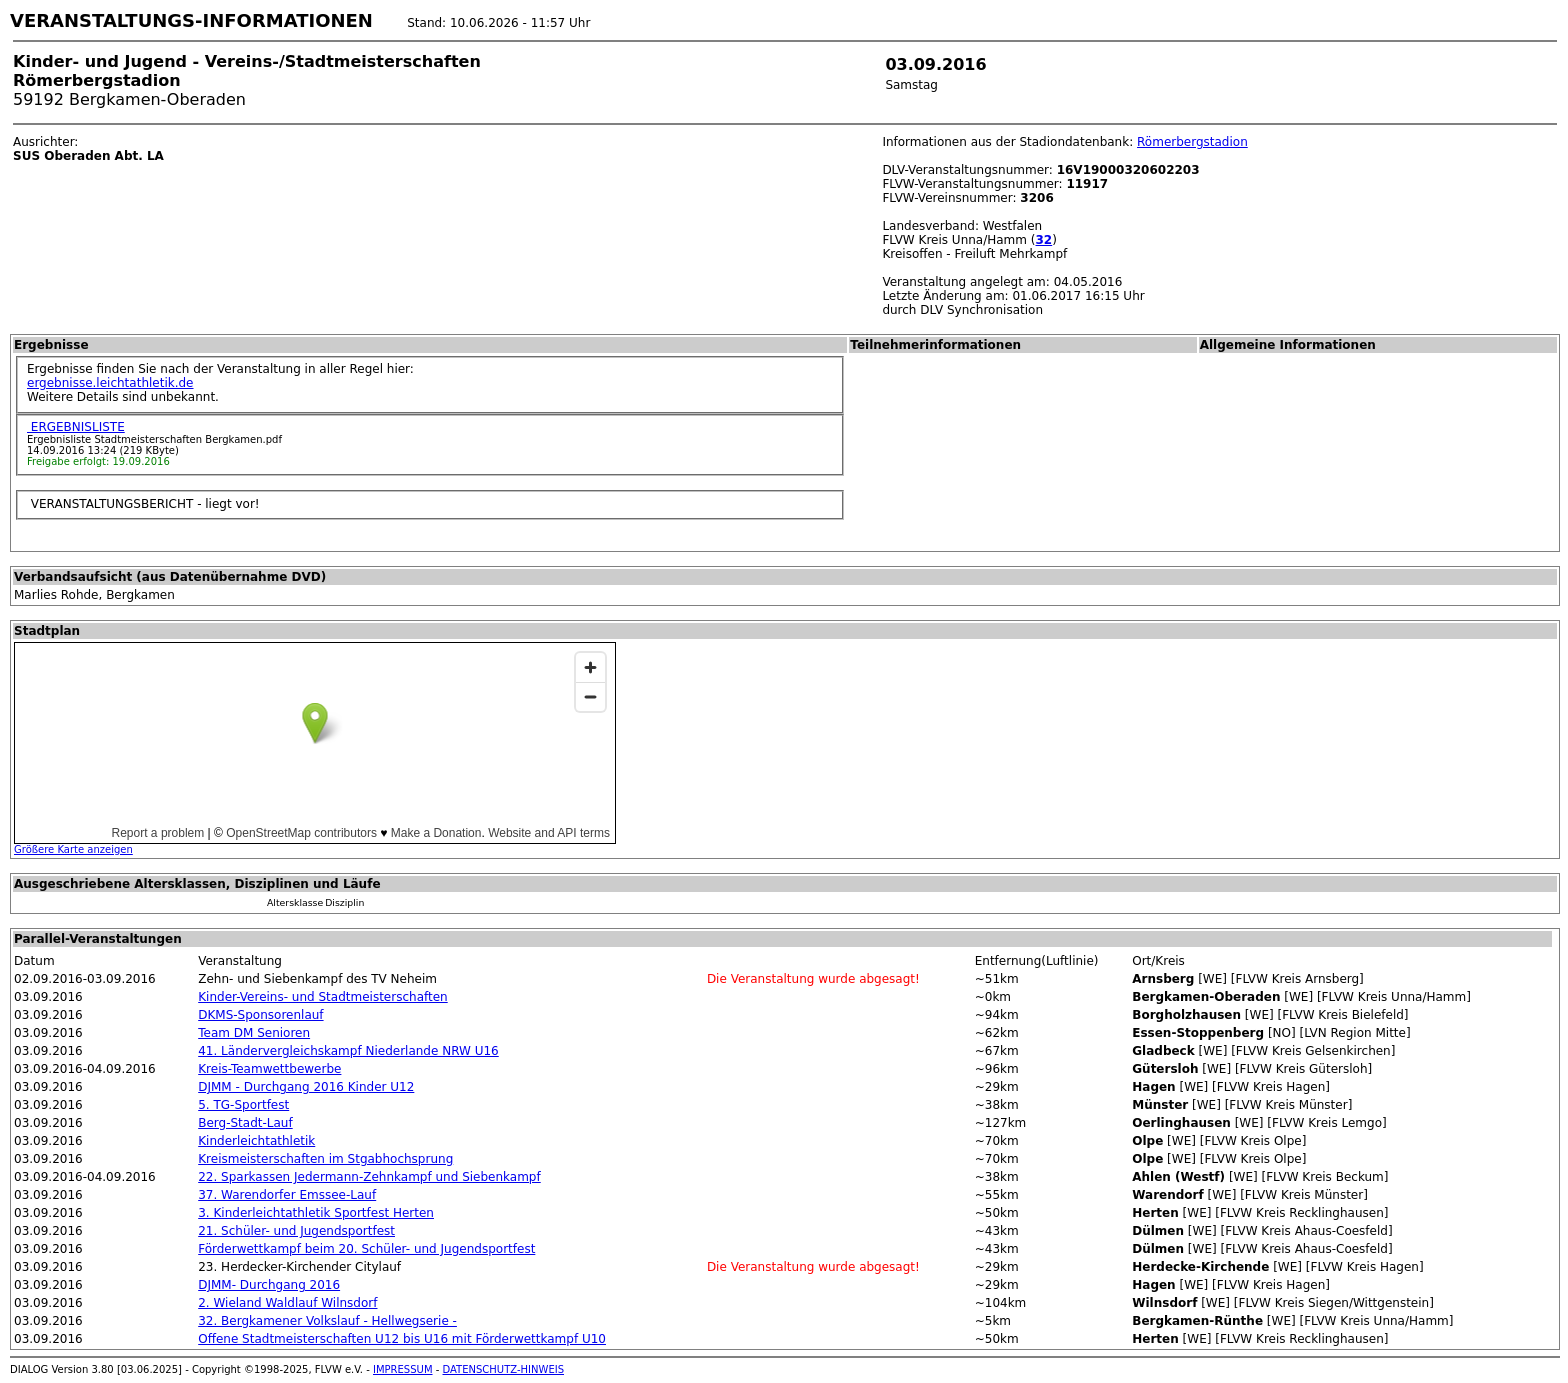 The height and width of the screenshot is (1383, 1568). I want to click on DATENSCHUTZ-HINWEIS, so click(504, 1369).